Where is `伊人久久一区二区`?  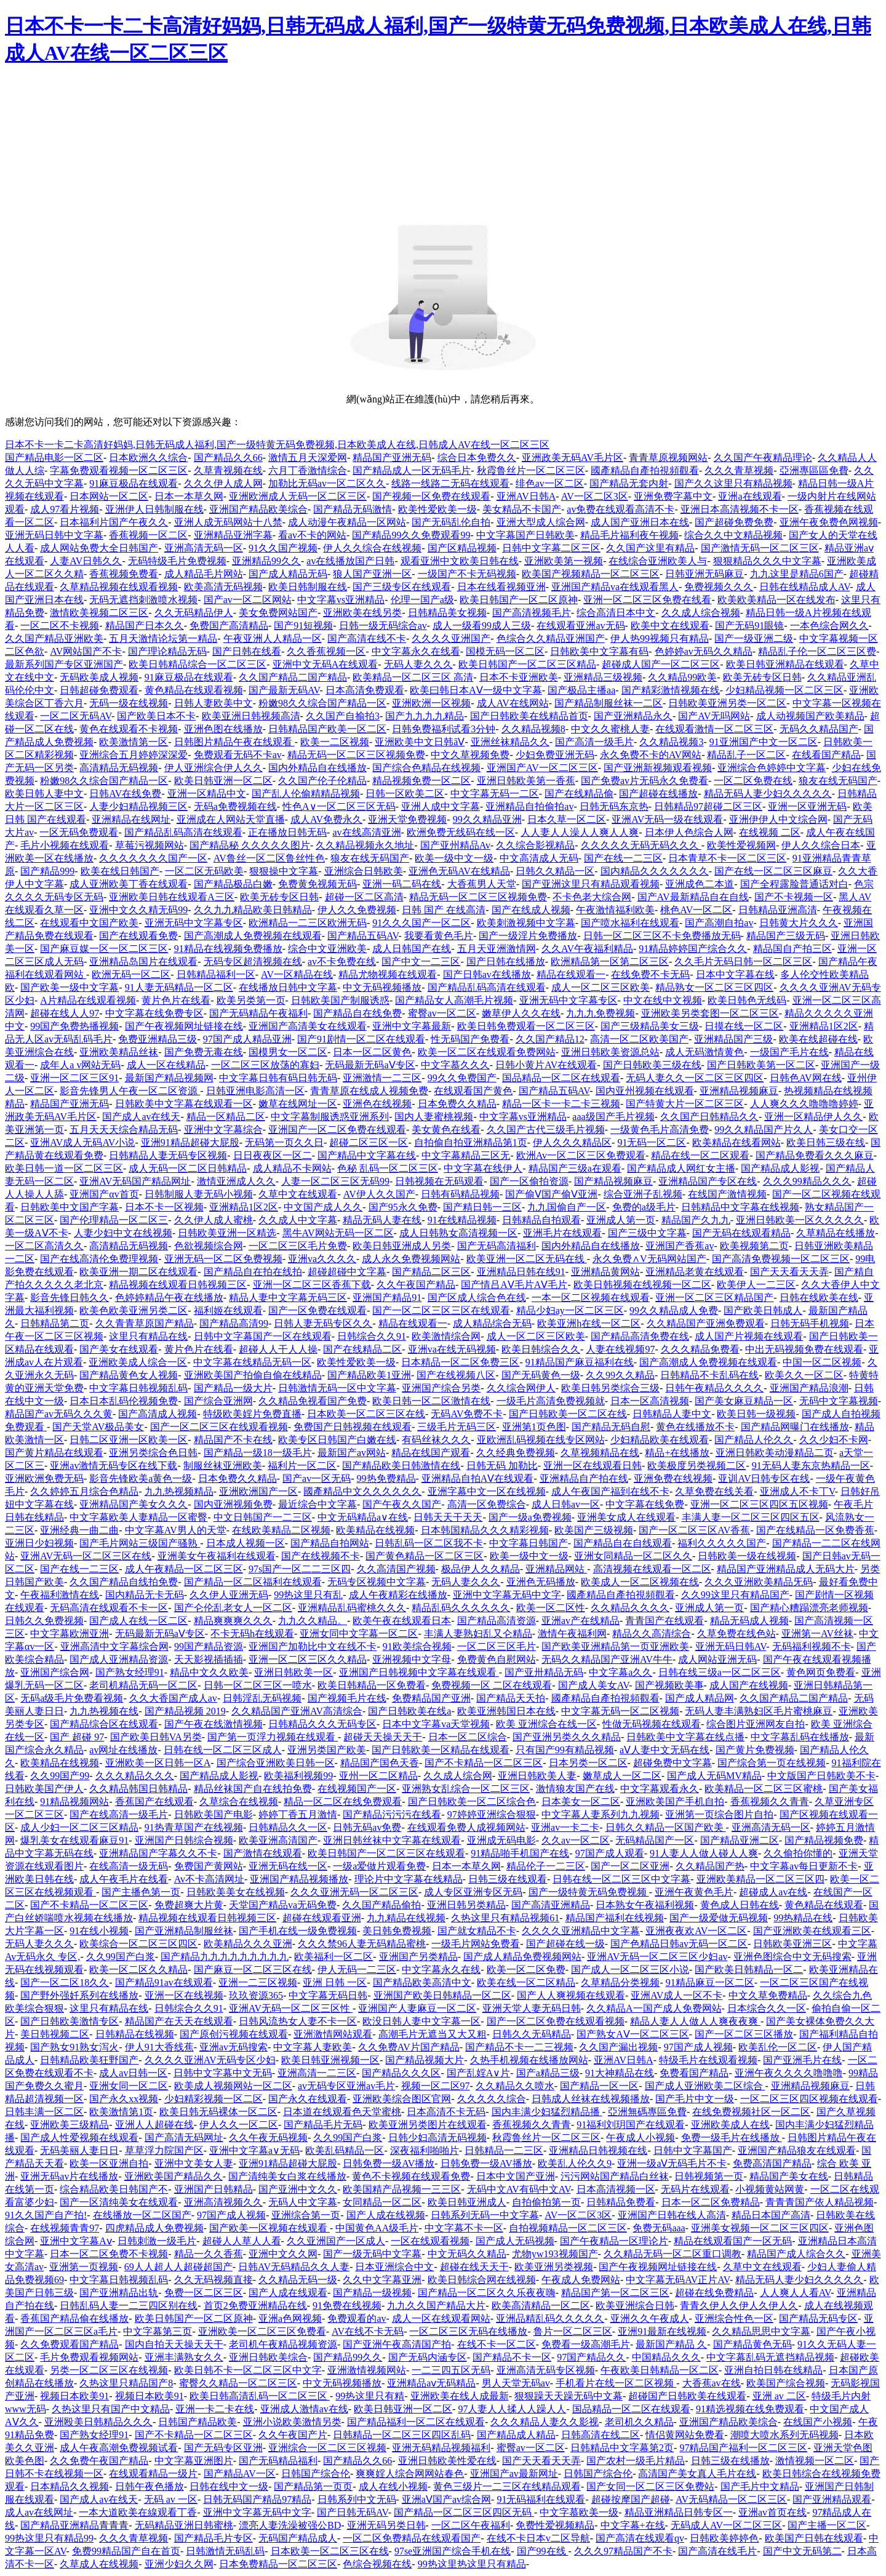 伊人久久一区二区 is located at coordinates (238, 2124).